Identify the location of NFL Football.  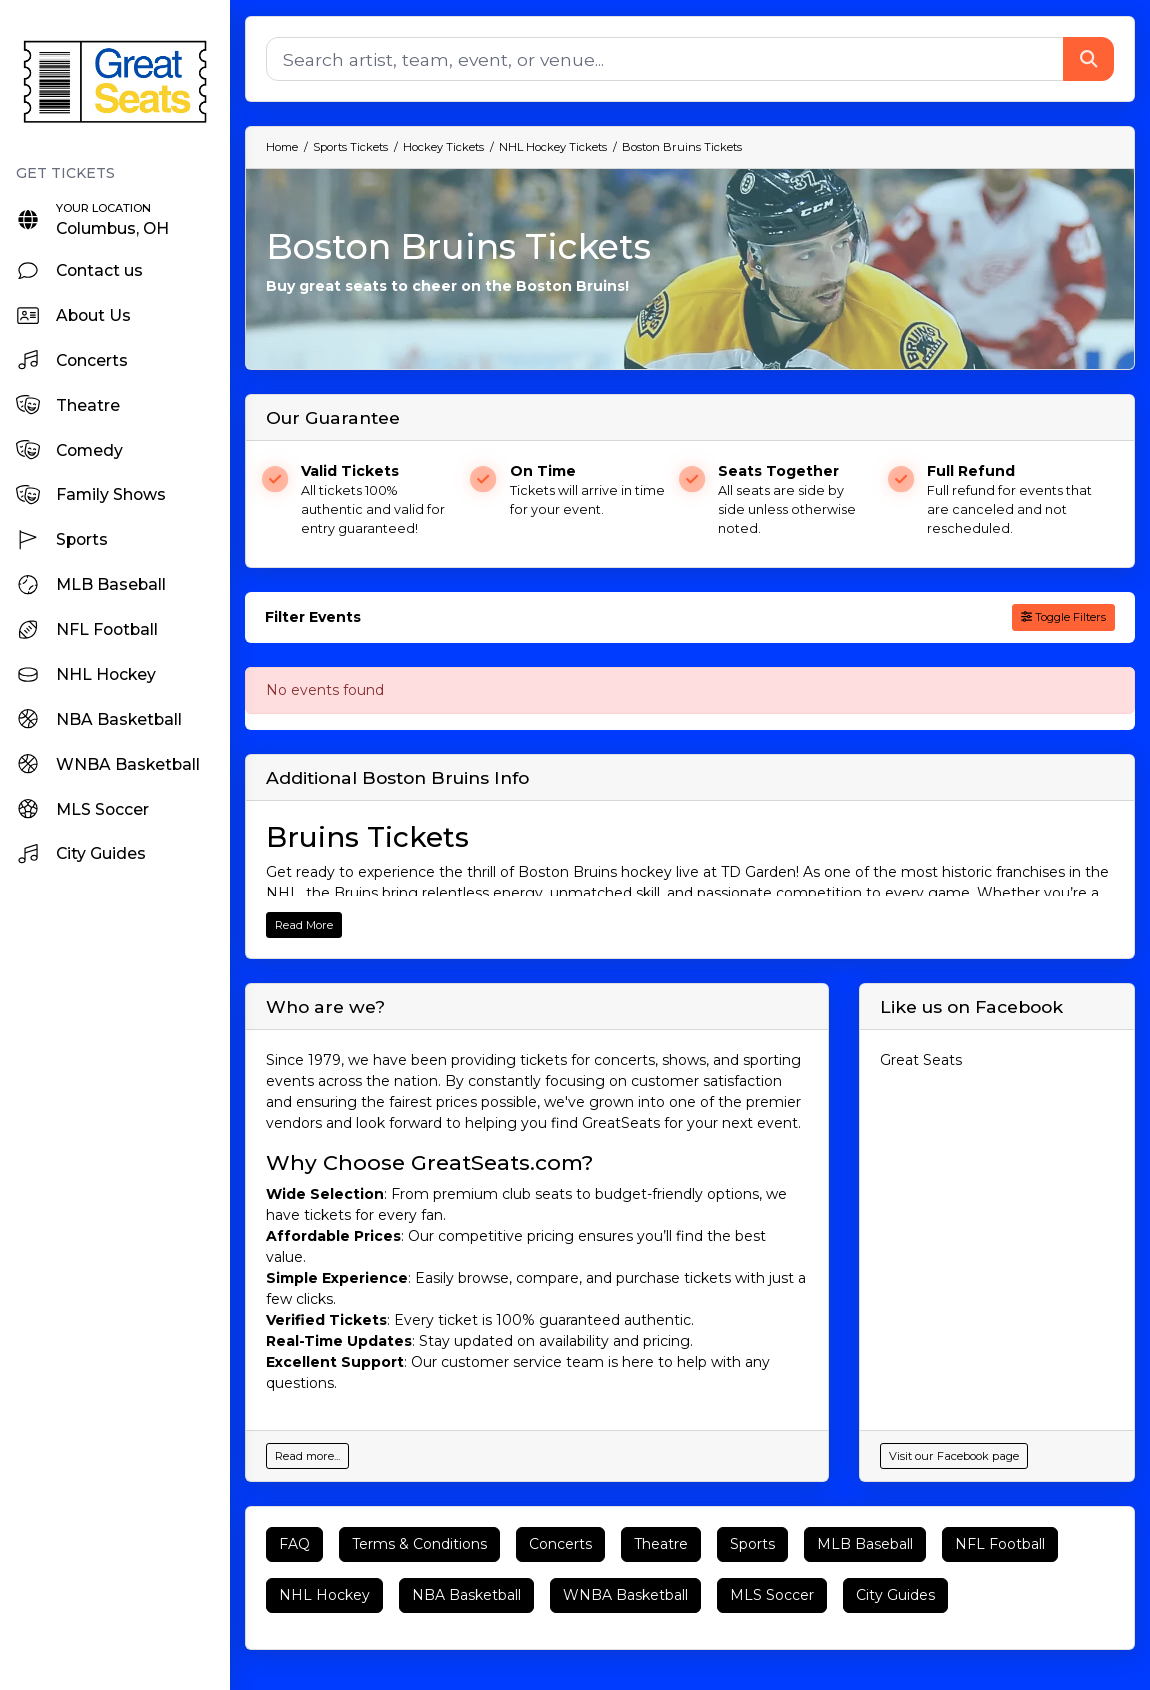
(1000, 1544).